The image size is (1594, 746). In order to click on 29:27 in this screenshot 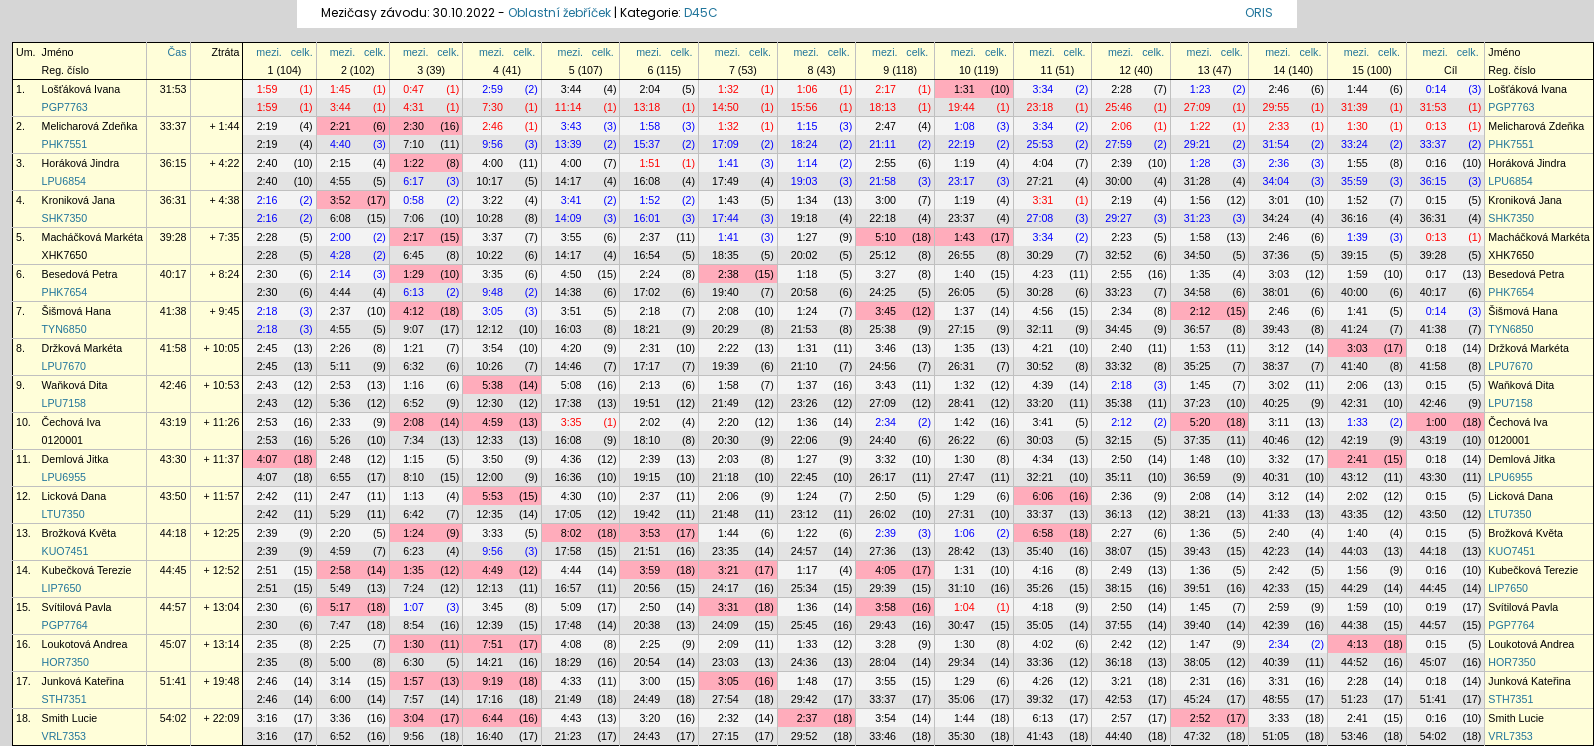, I will do `click(1118, 218)`.